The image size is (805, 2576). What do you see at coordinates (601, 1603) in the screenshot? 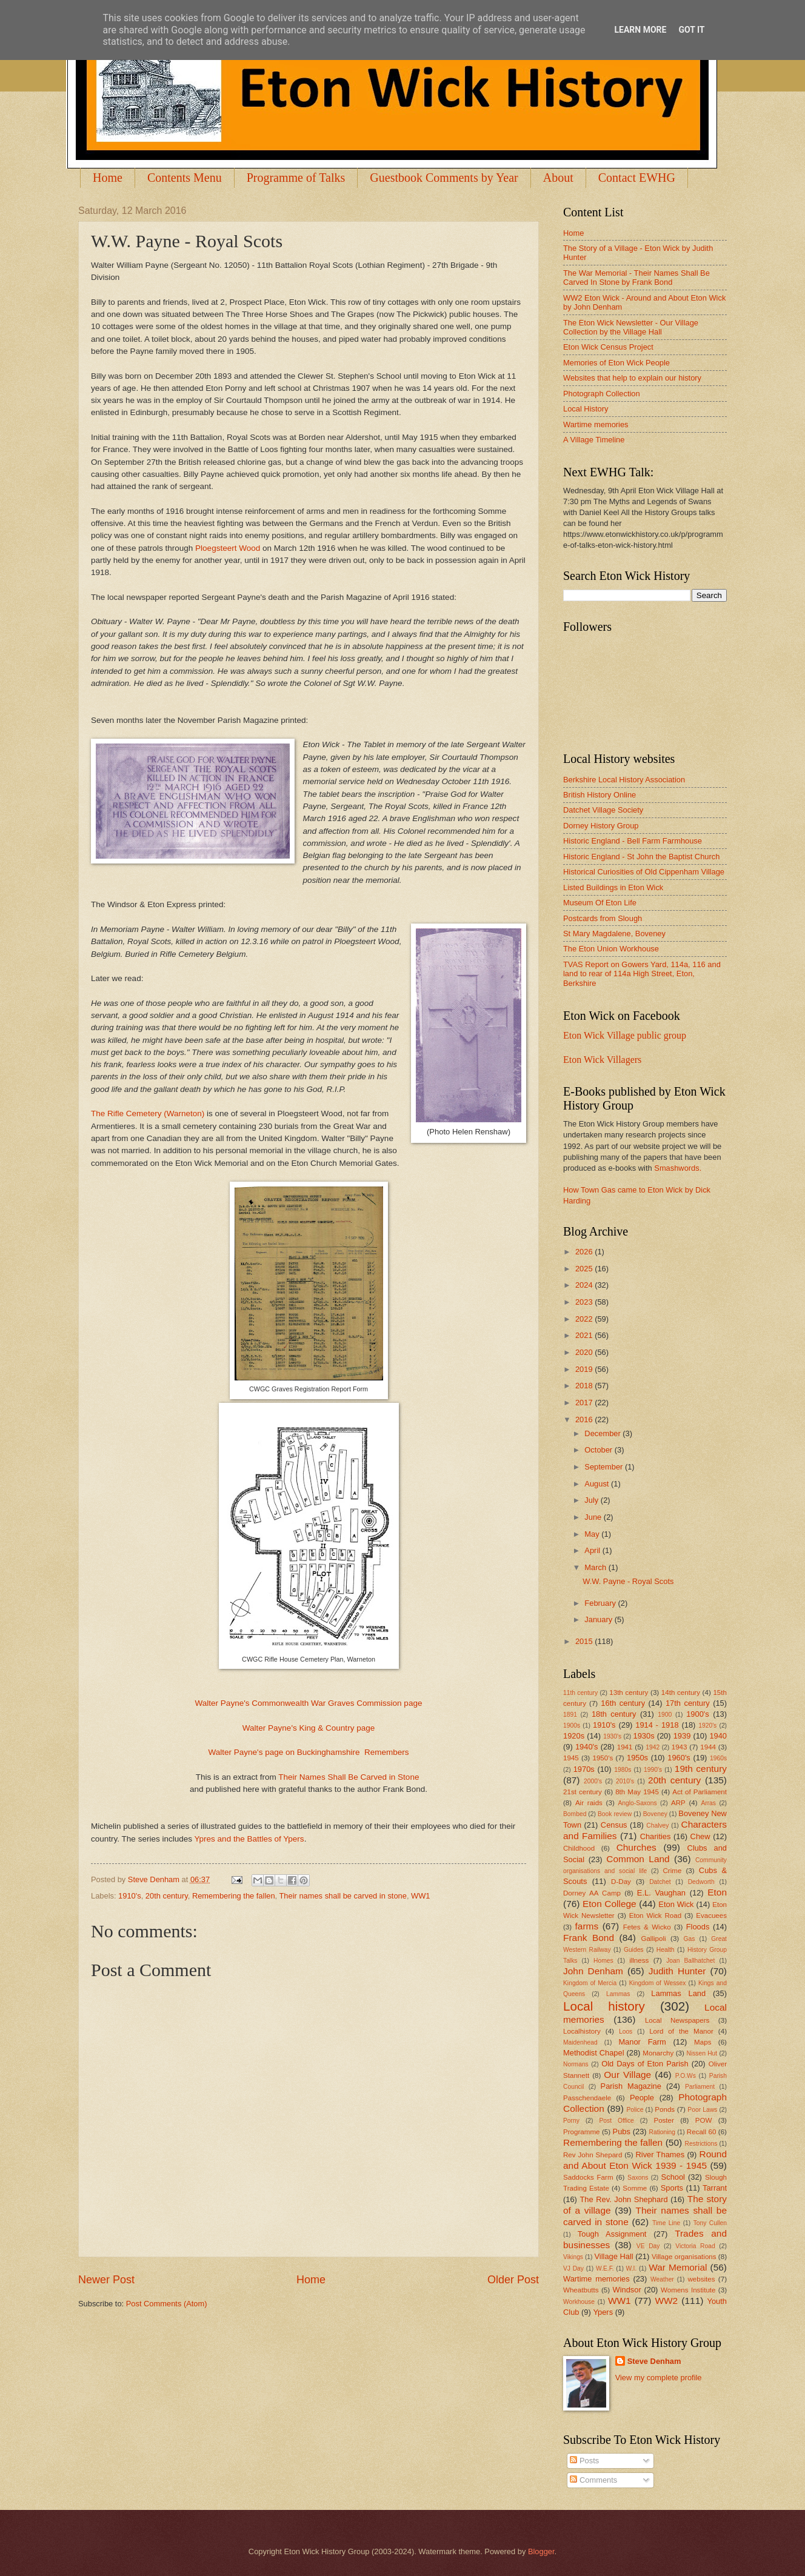
I see `February` at bounding box center [601, 1603].